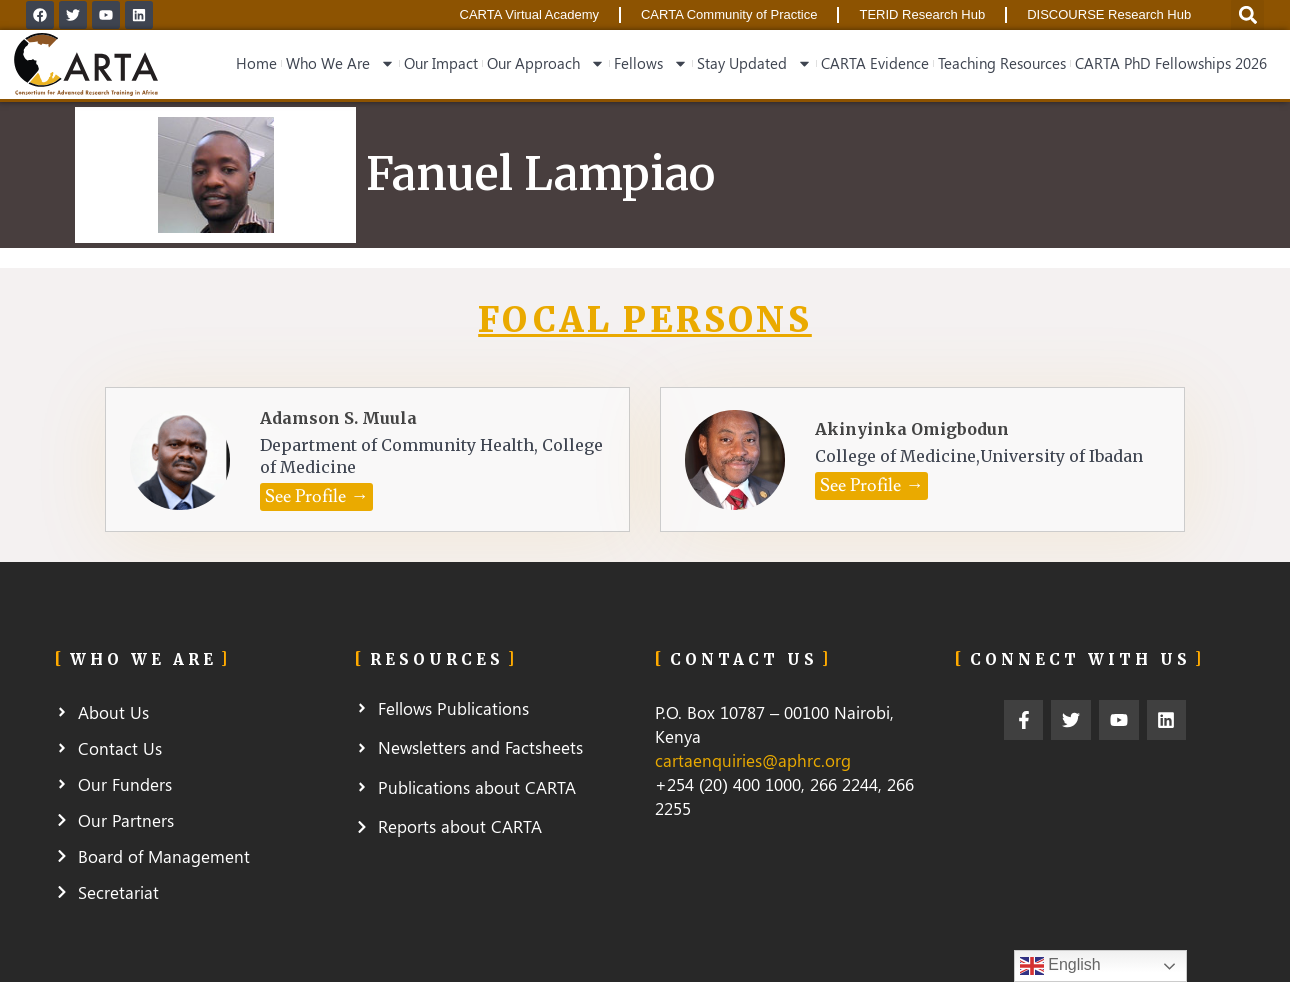 Image resolution: width=1290 pixels, height=982 pixels. What do you see at coordinates (753, 760) in the screenshot?
I see `cartaenquiries@aphrc.org` at bounding box center [753, 760].